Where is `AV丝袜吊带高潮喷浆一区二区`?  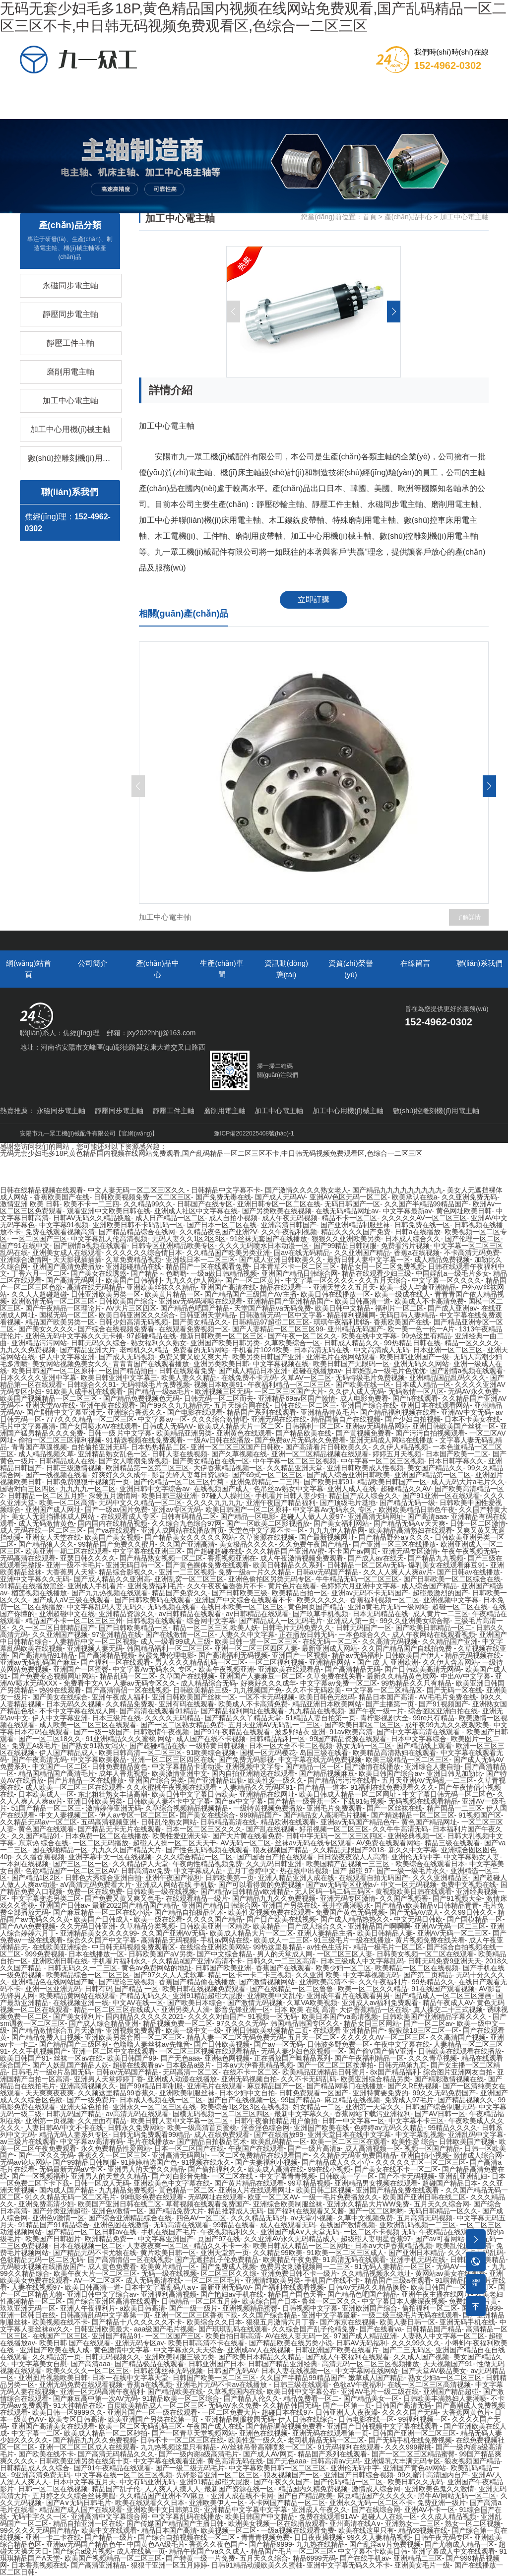 AV丝袜吊带高潮喷浆一区二区 is located at coordinates (267, 2447).